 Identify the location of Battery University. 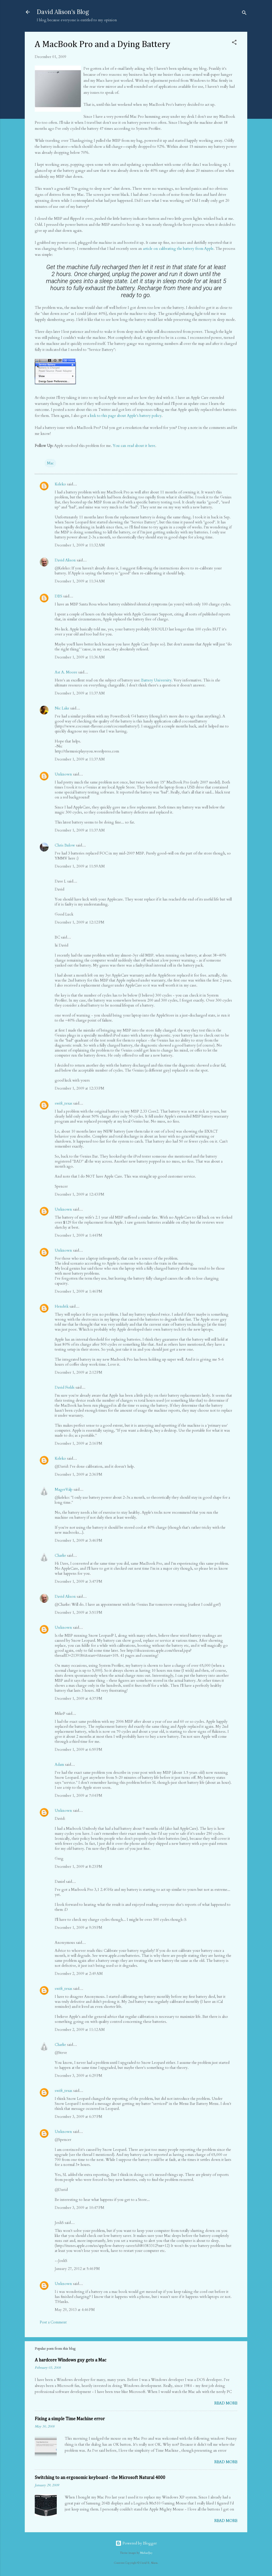
(156, 680).